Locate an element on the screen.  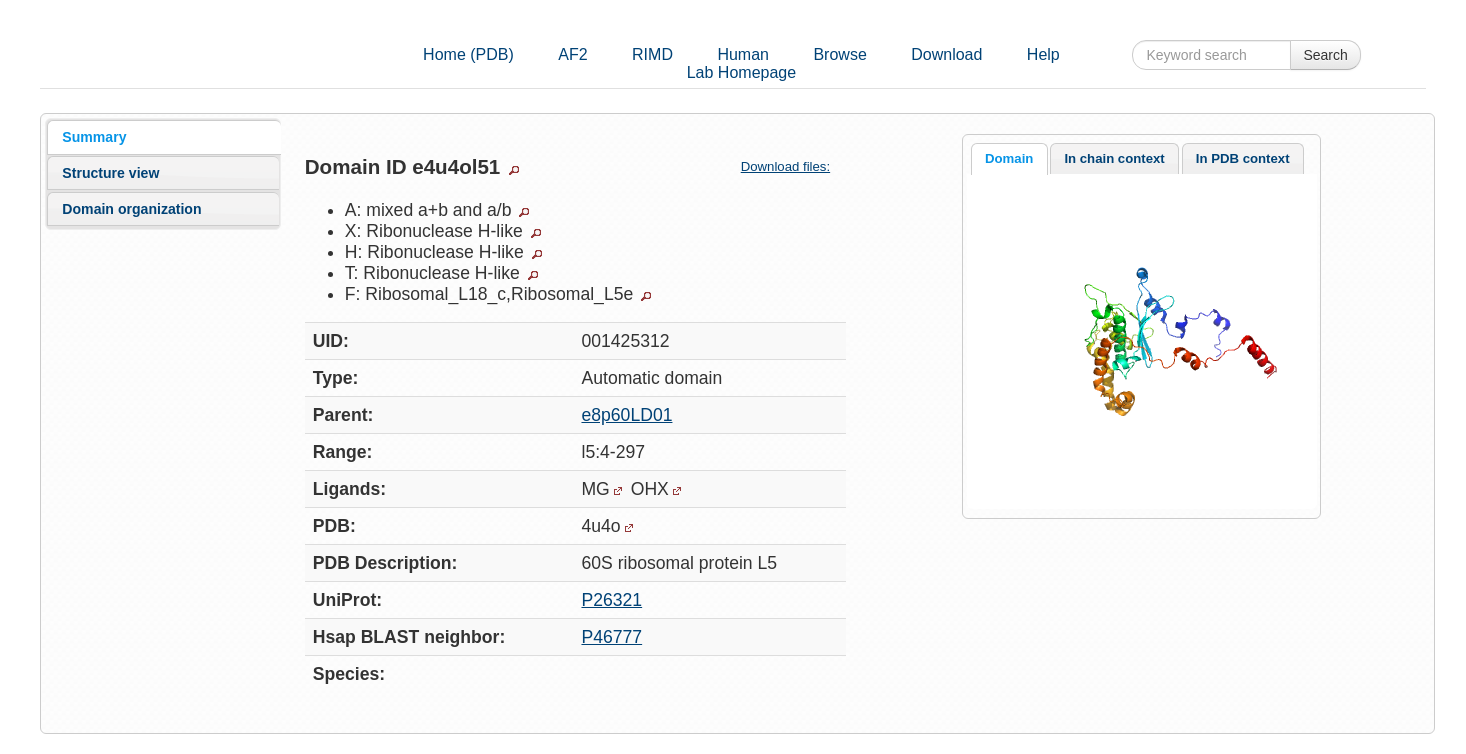
Lab Homepage is located at coordinates (741, 72).